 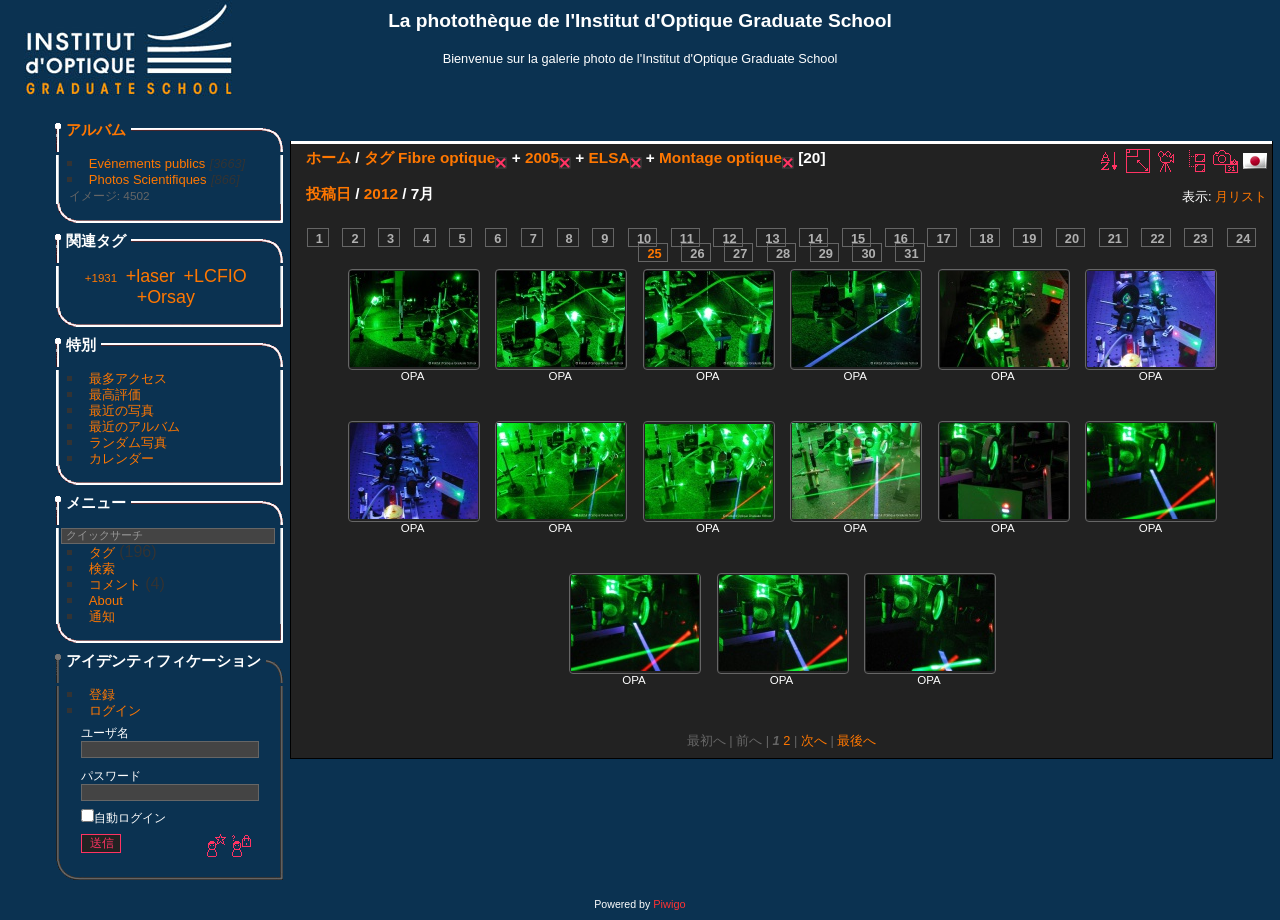 I want to click on アルバム, so click(x=96, y=129).